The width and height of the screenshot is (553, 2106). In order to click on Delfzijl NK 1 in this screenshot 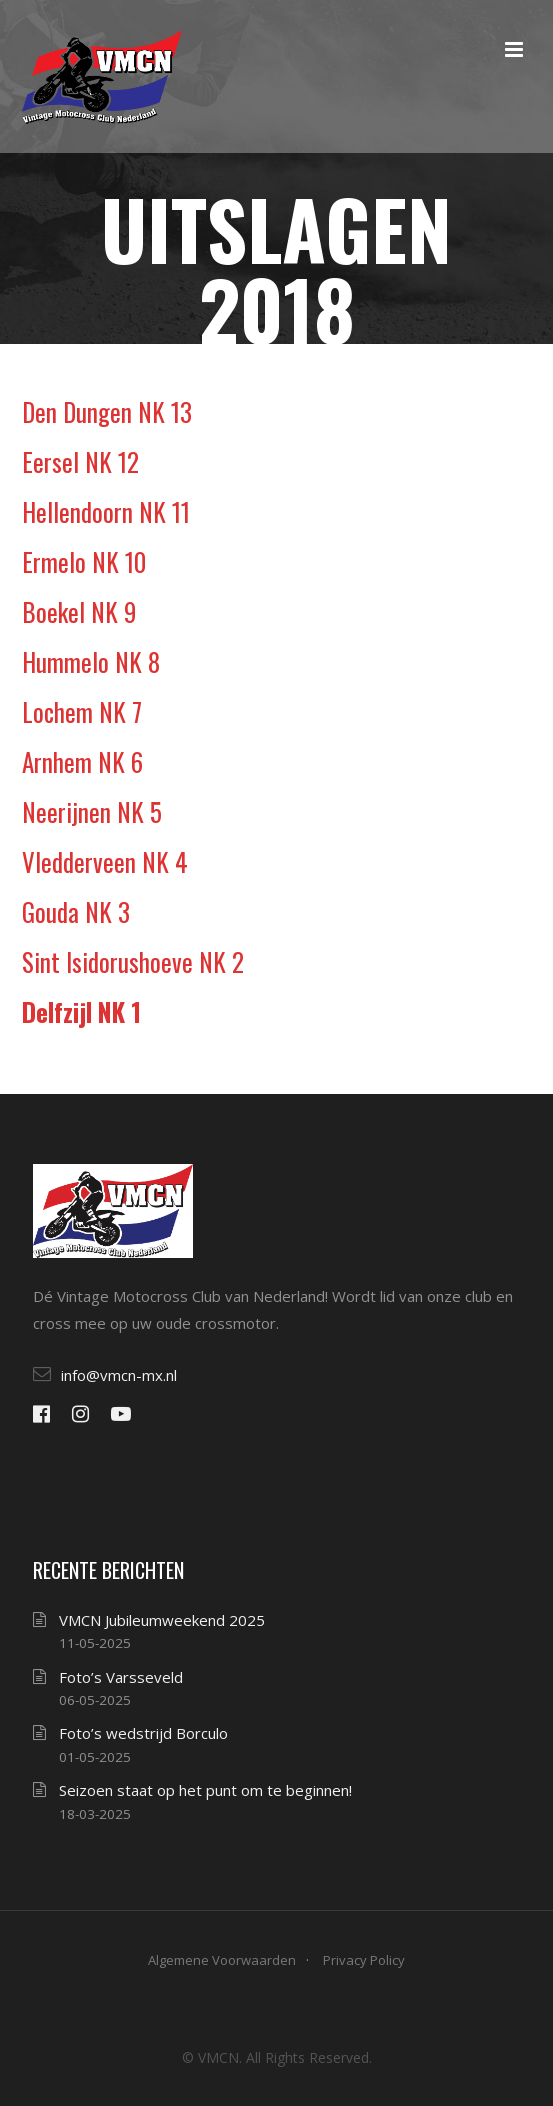, I will do `click(81, 1011)`.